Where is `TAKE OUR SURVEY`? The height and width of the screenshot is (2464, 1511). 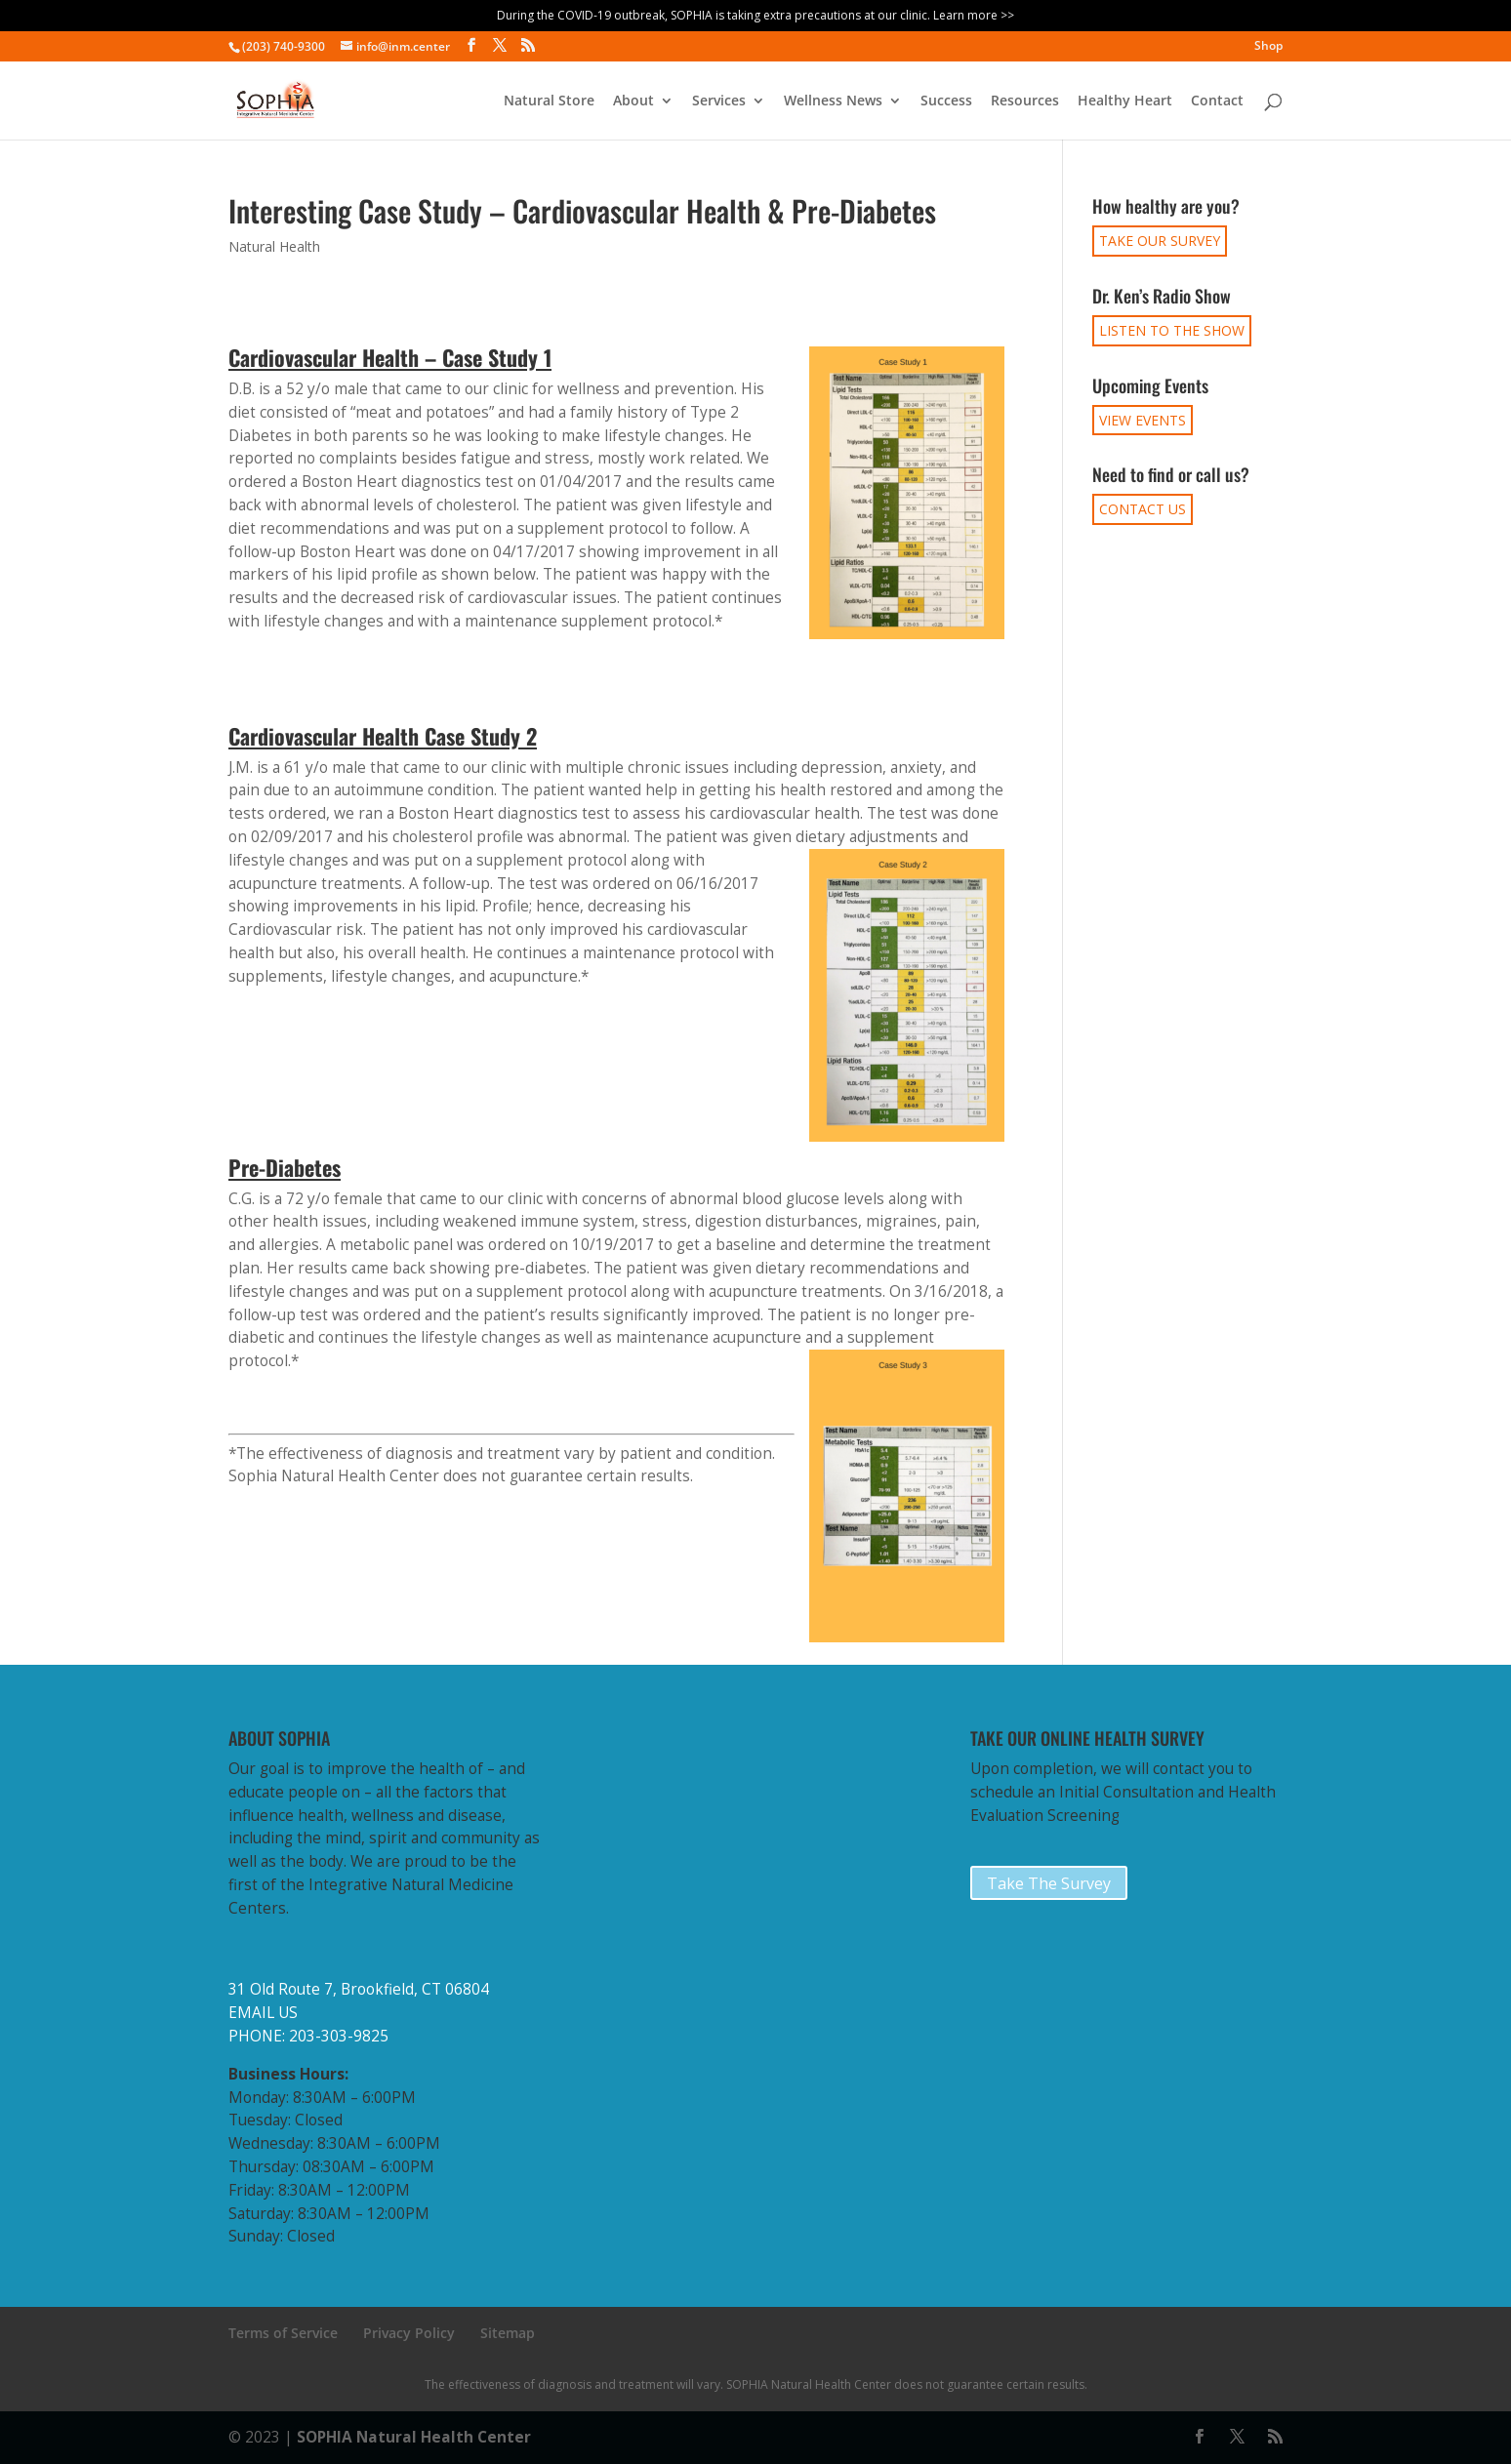
TAKE OUR SURVEY is located at coordinates (1159, 240).